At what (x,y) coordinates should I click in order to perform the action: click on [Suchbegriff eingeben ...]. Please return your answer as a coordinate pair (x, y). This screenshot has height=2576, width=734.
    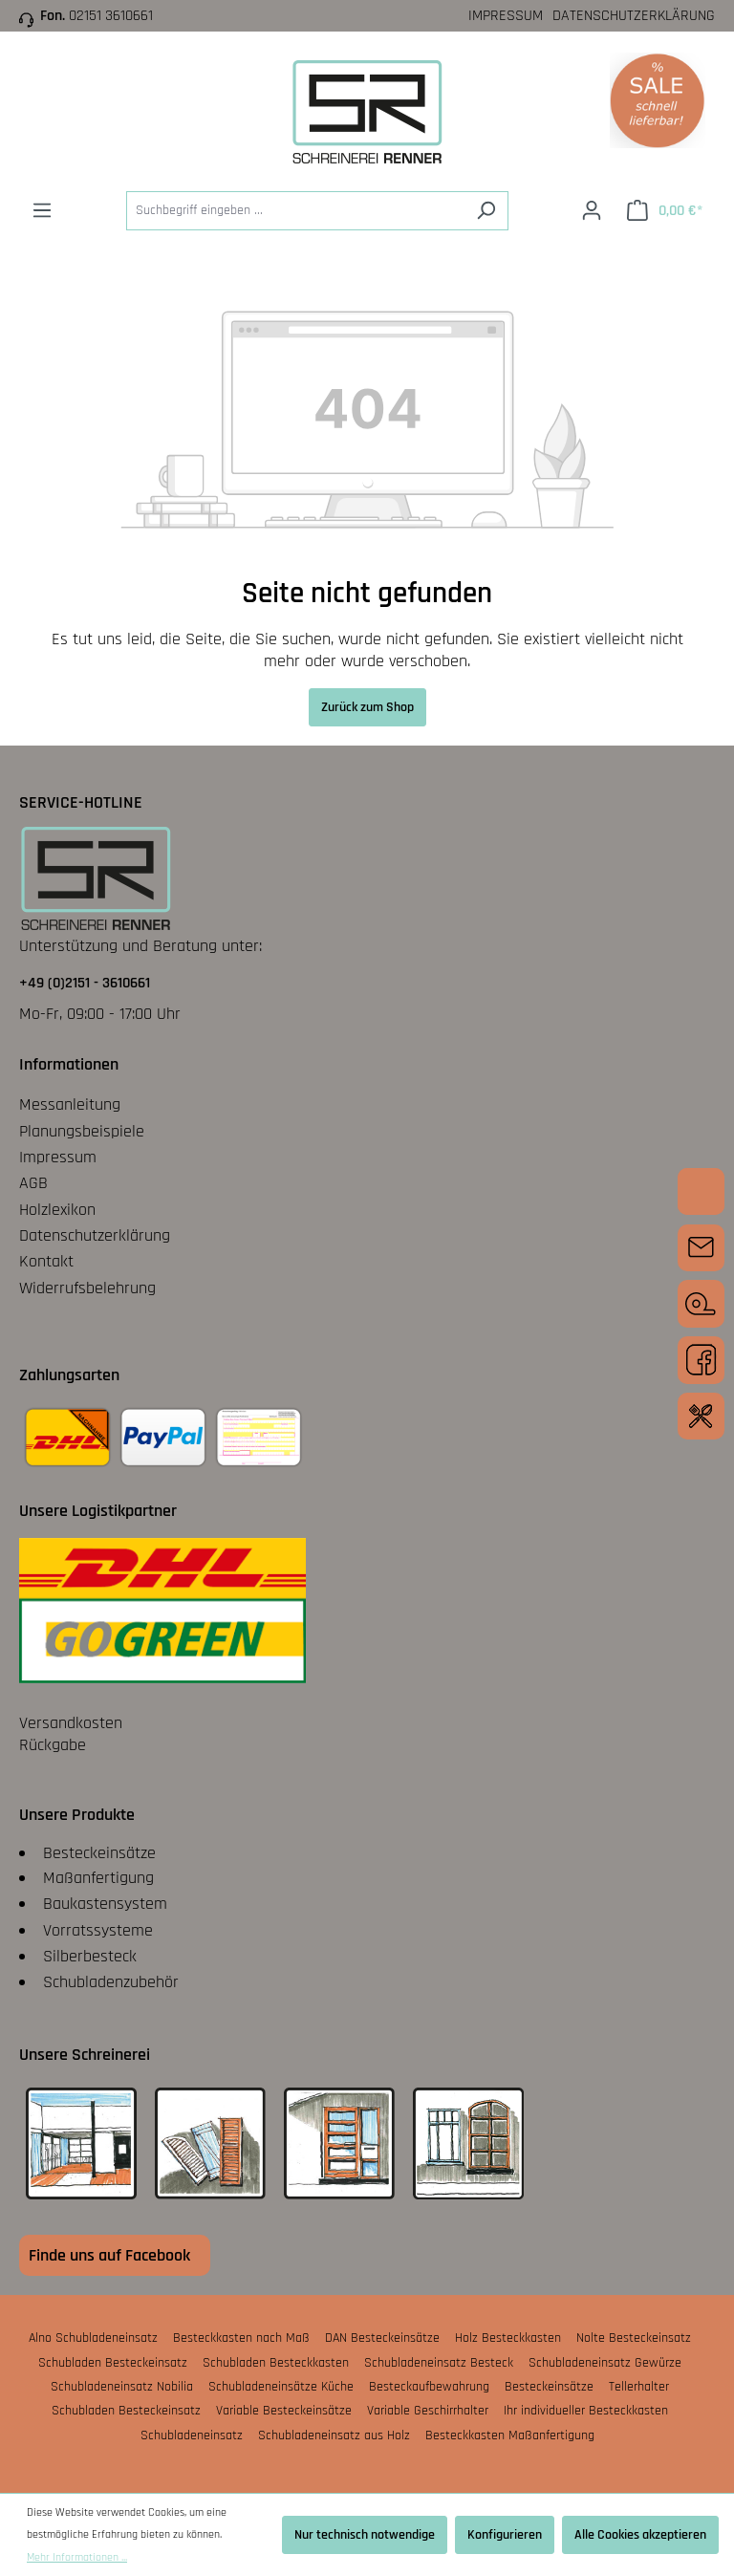
    Looking at the image, I should click on (295, 210).